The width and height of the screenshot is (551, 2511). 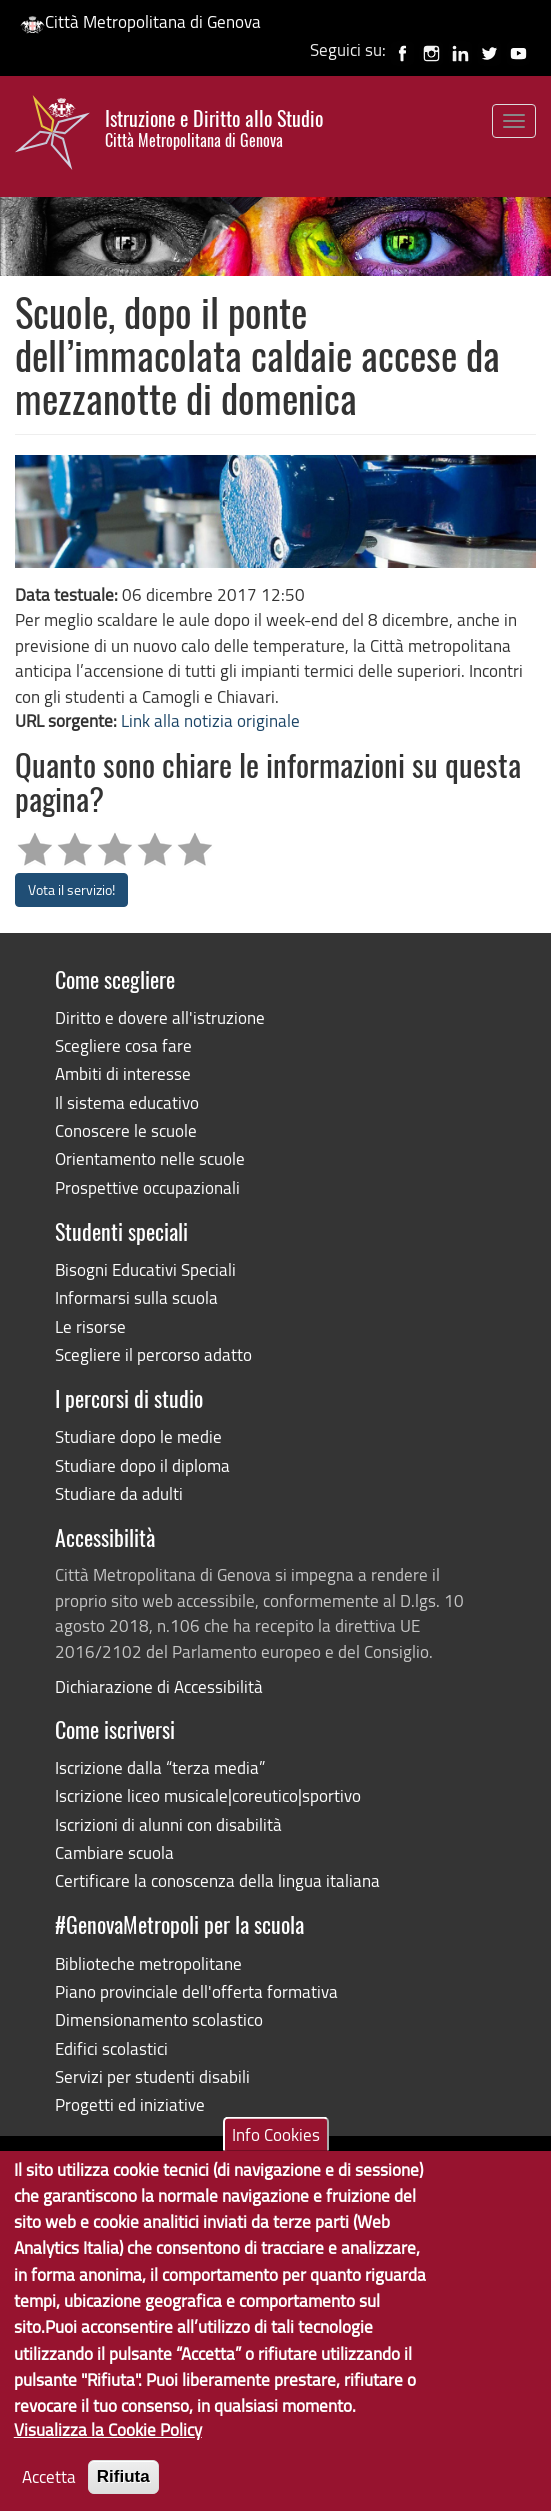 What do you see at coordinates (140, 21) in the screenshot?
I see `Città Metropolitana di Genova` at bounding box center [140, 21].